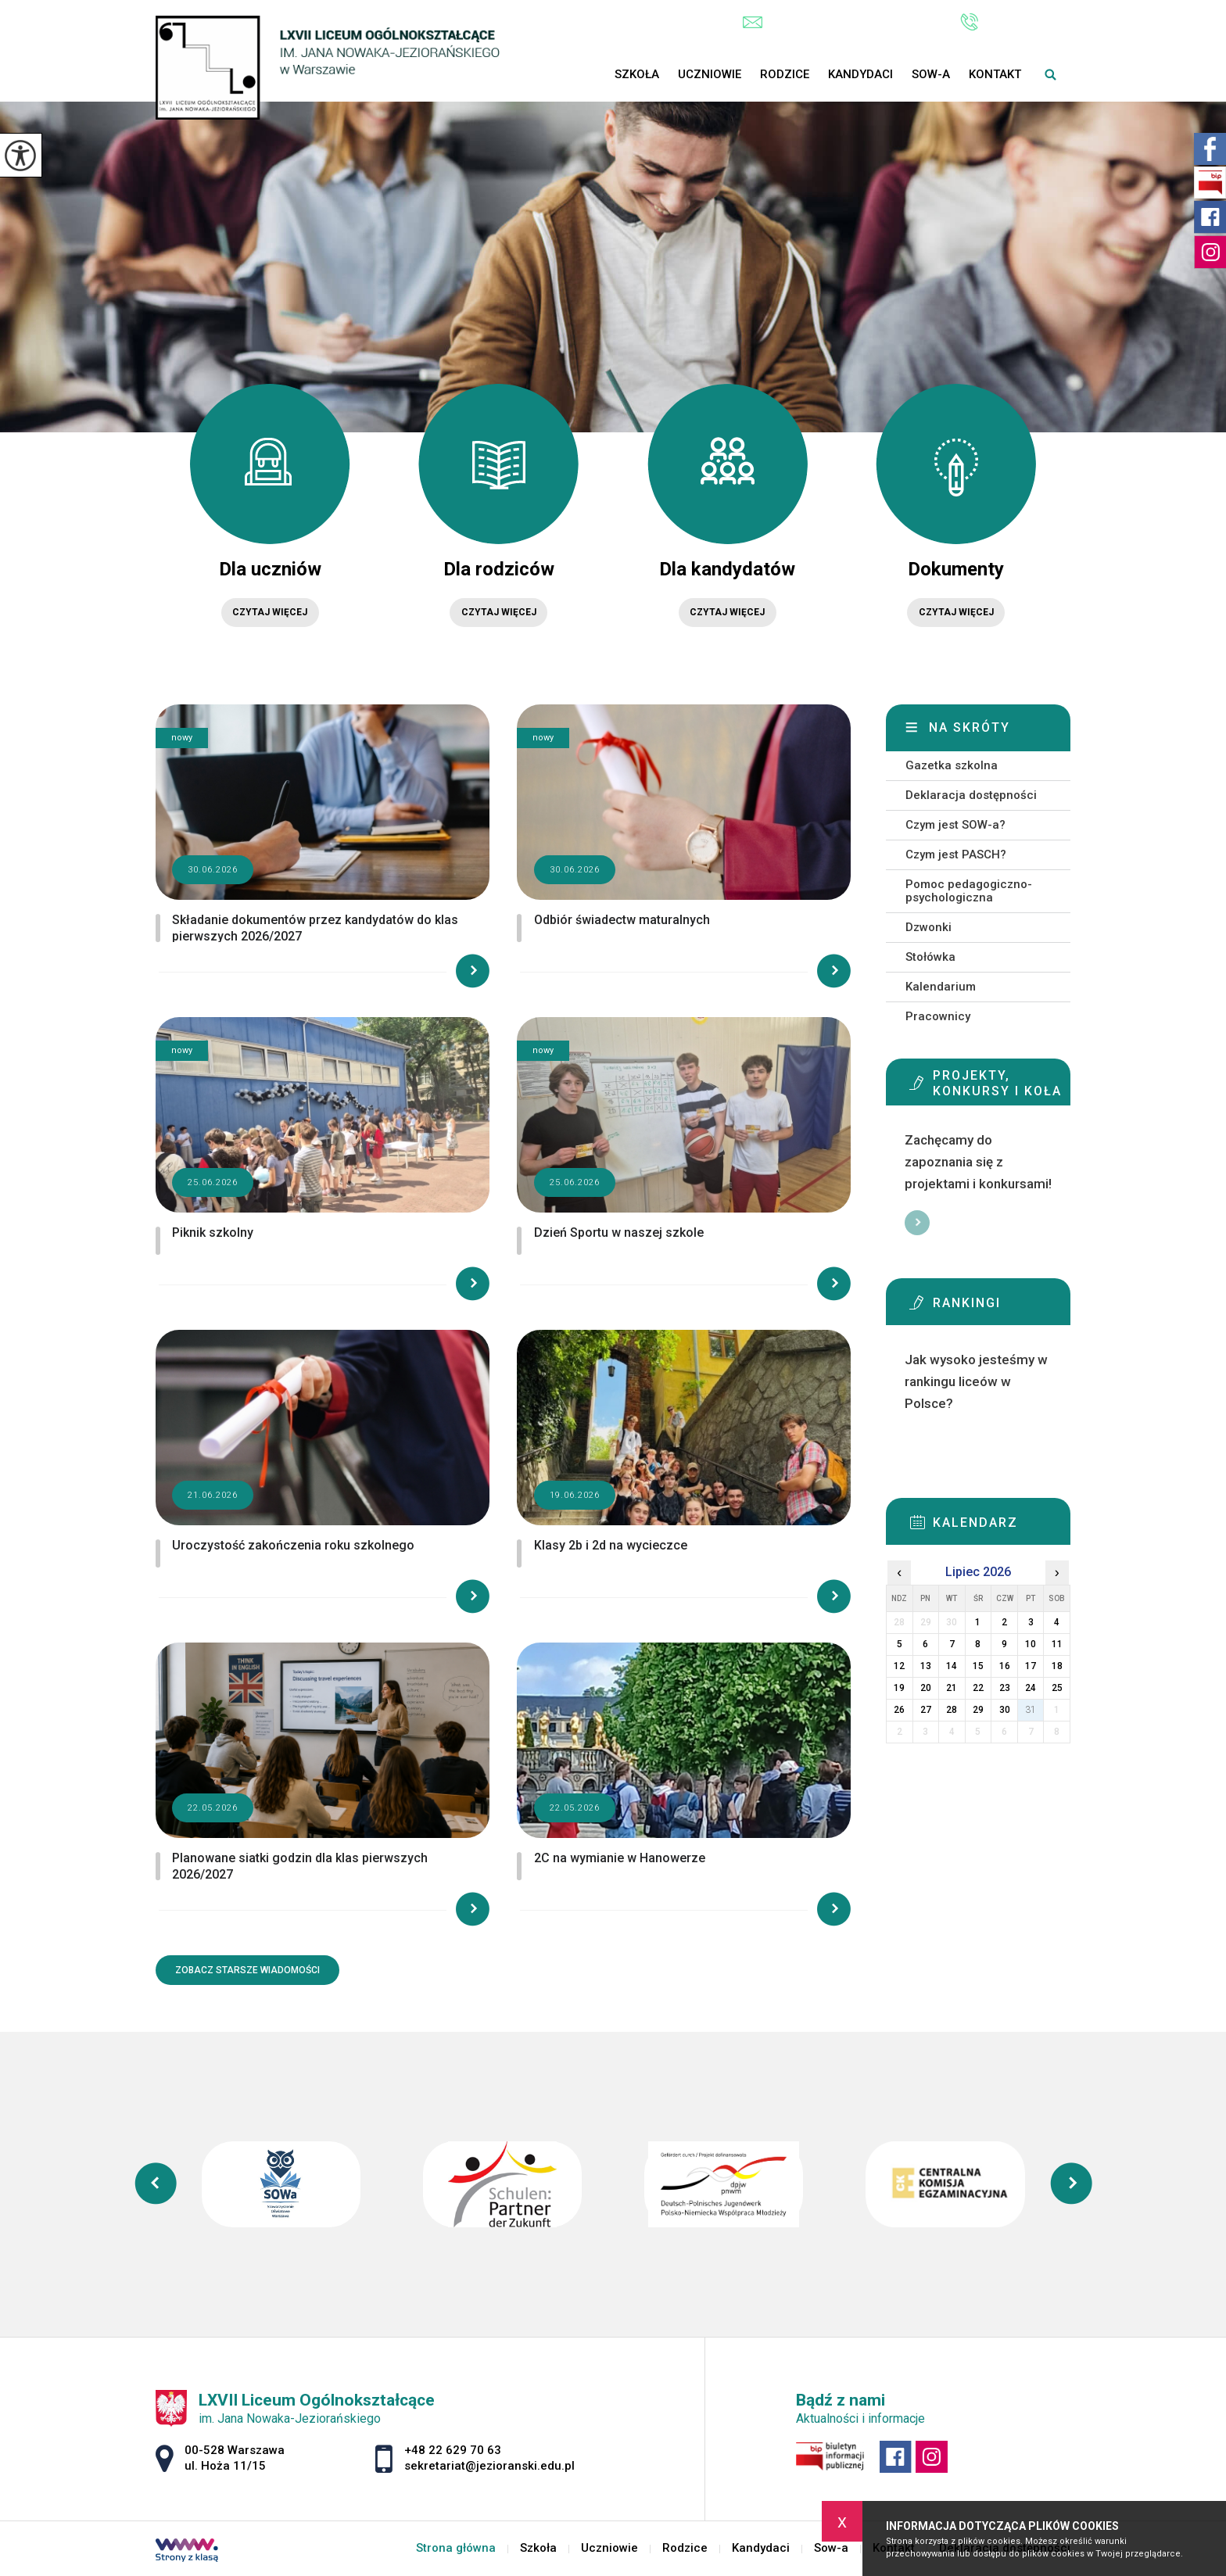  Describe the element at coordinates (489, 2466) in the screenshot. I see `sekretariat@jezioranski.edu.pl [Adres e-mail: sekretariat@jezioranski.edu.pl]` at that location.